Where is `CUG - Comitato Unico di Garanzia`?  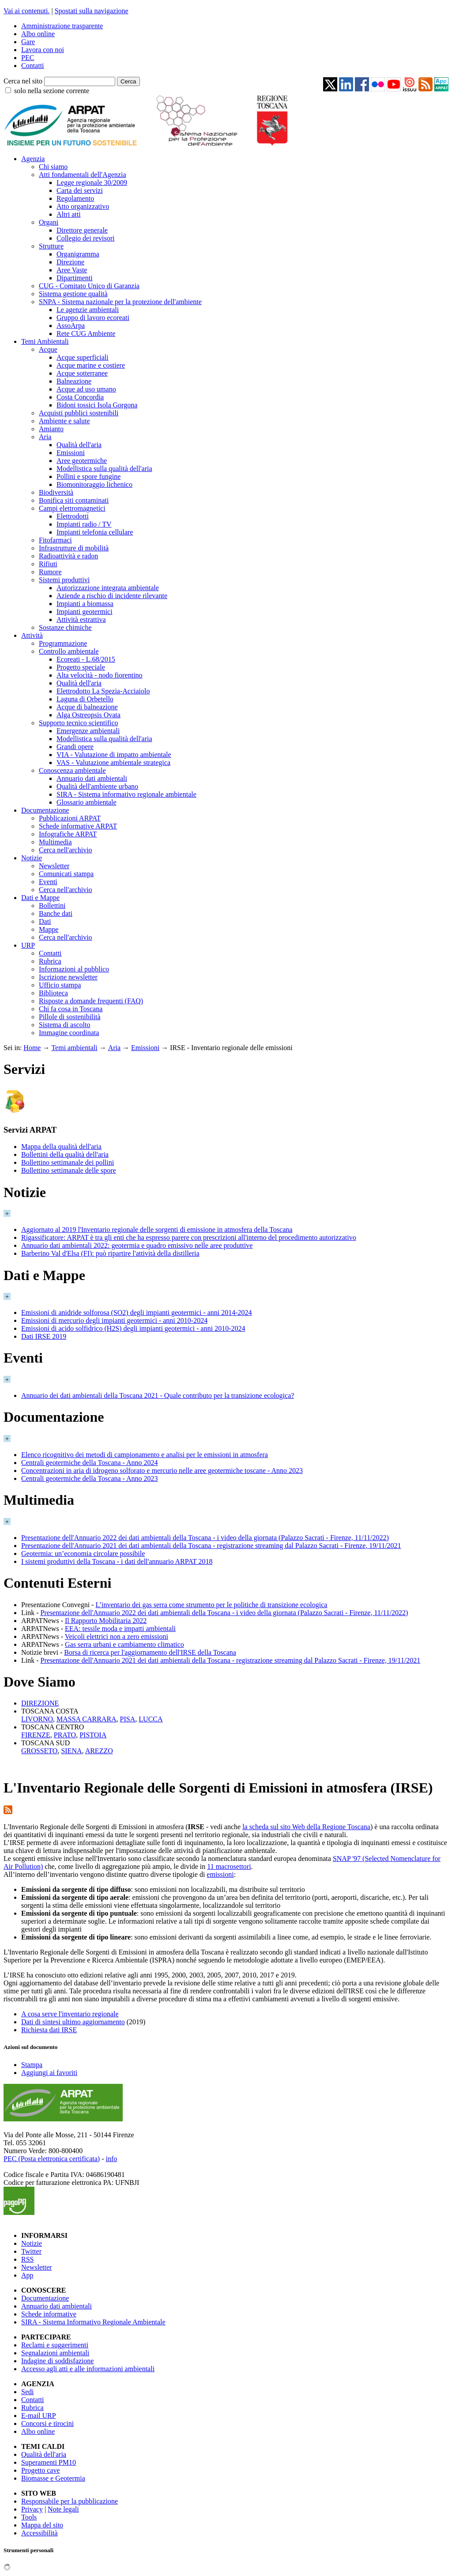 CUG - Comitato Unico di Garanzia is located at coordinates (89, 286).